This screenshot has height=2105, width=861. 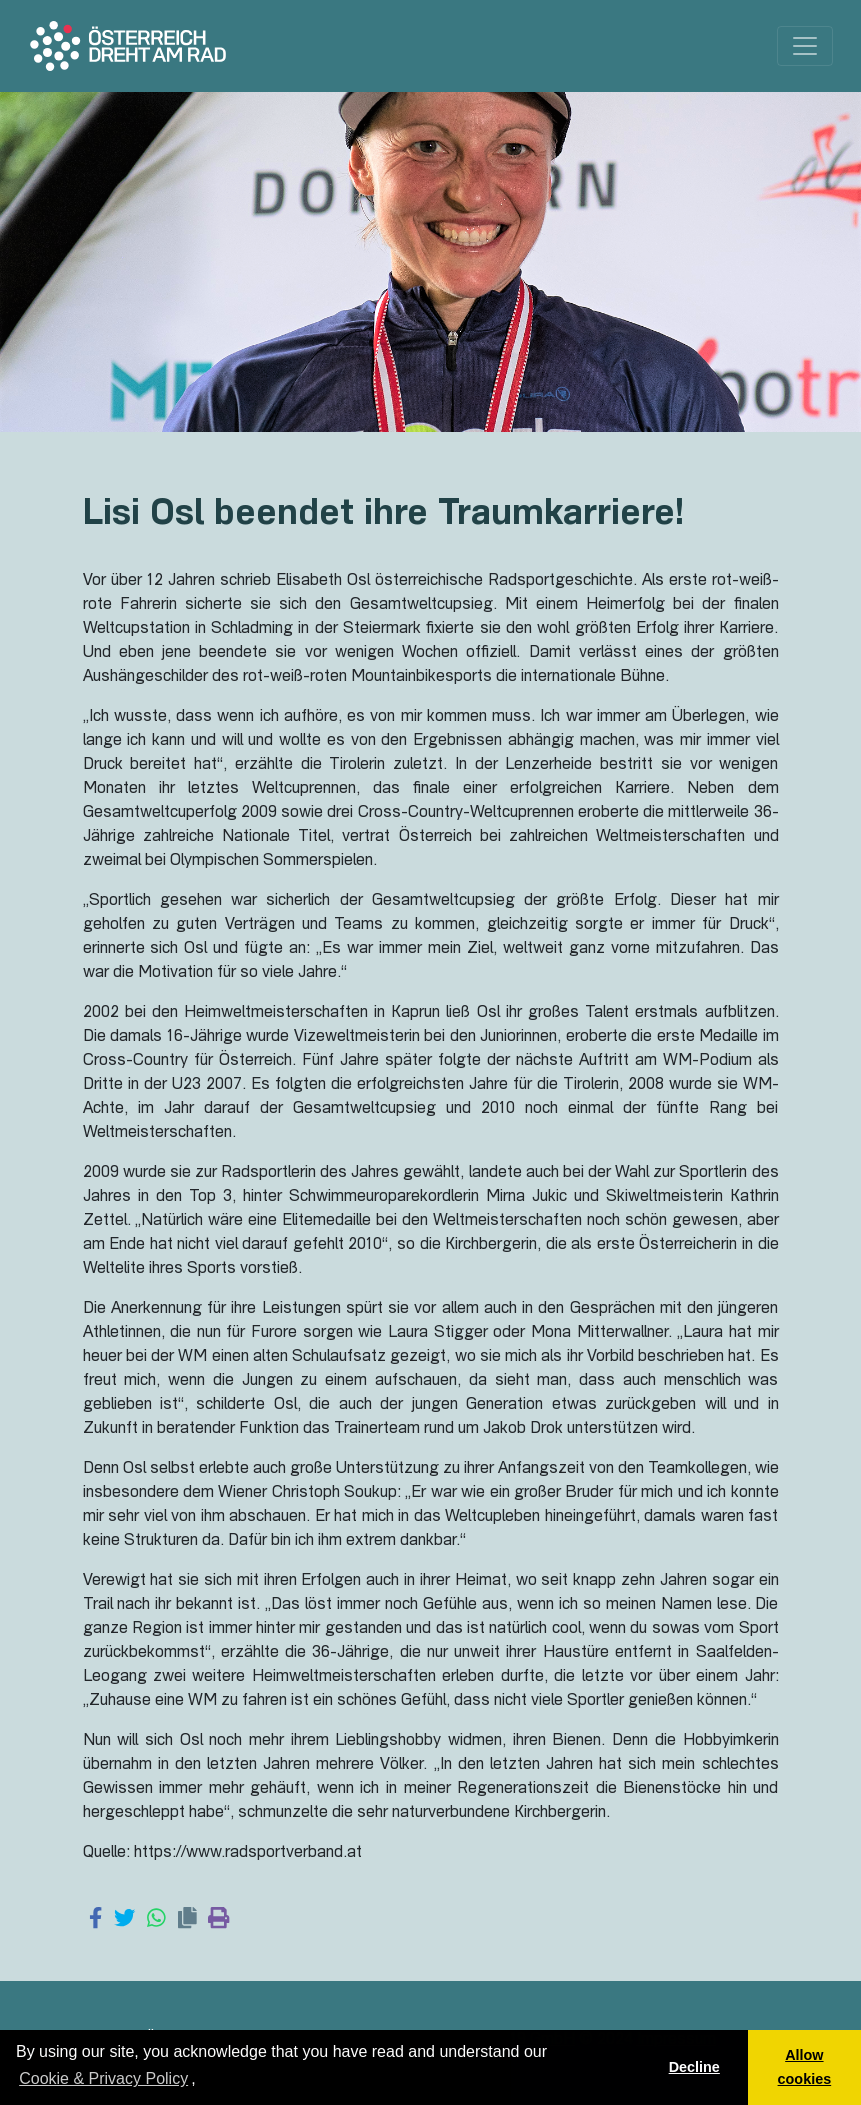 I want to click on [Toggle navigation], so click(x=805, y=46).